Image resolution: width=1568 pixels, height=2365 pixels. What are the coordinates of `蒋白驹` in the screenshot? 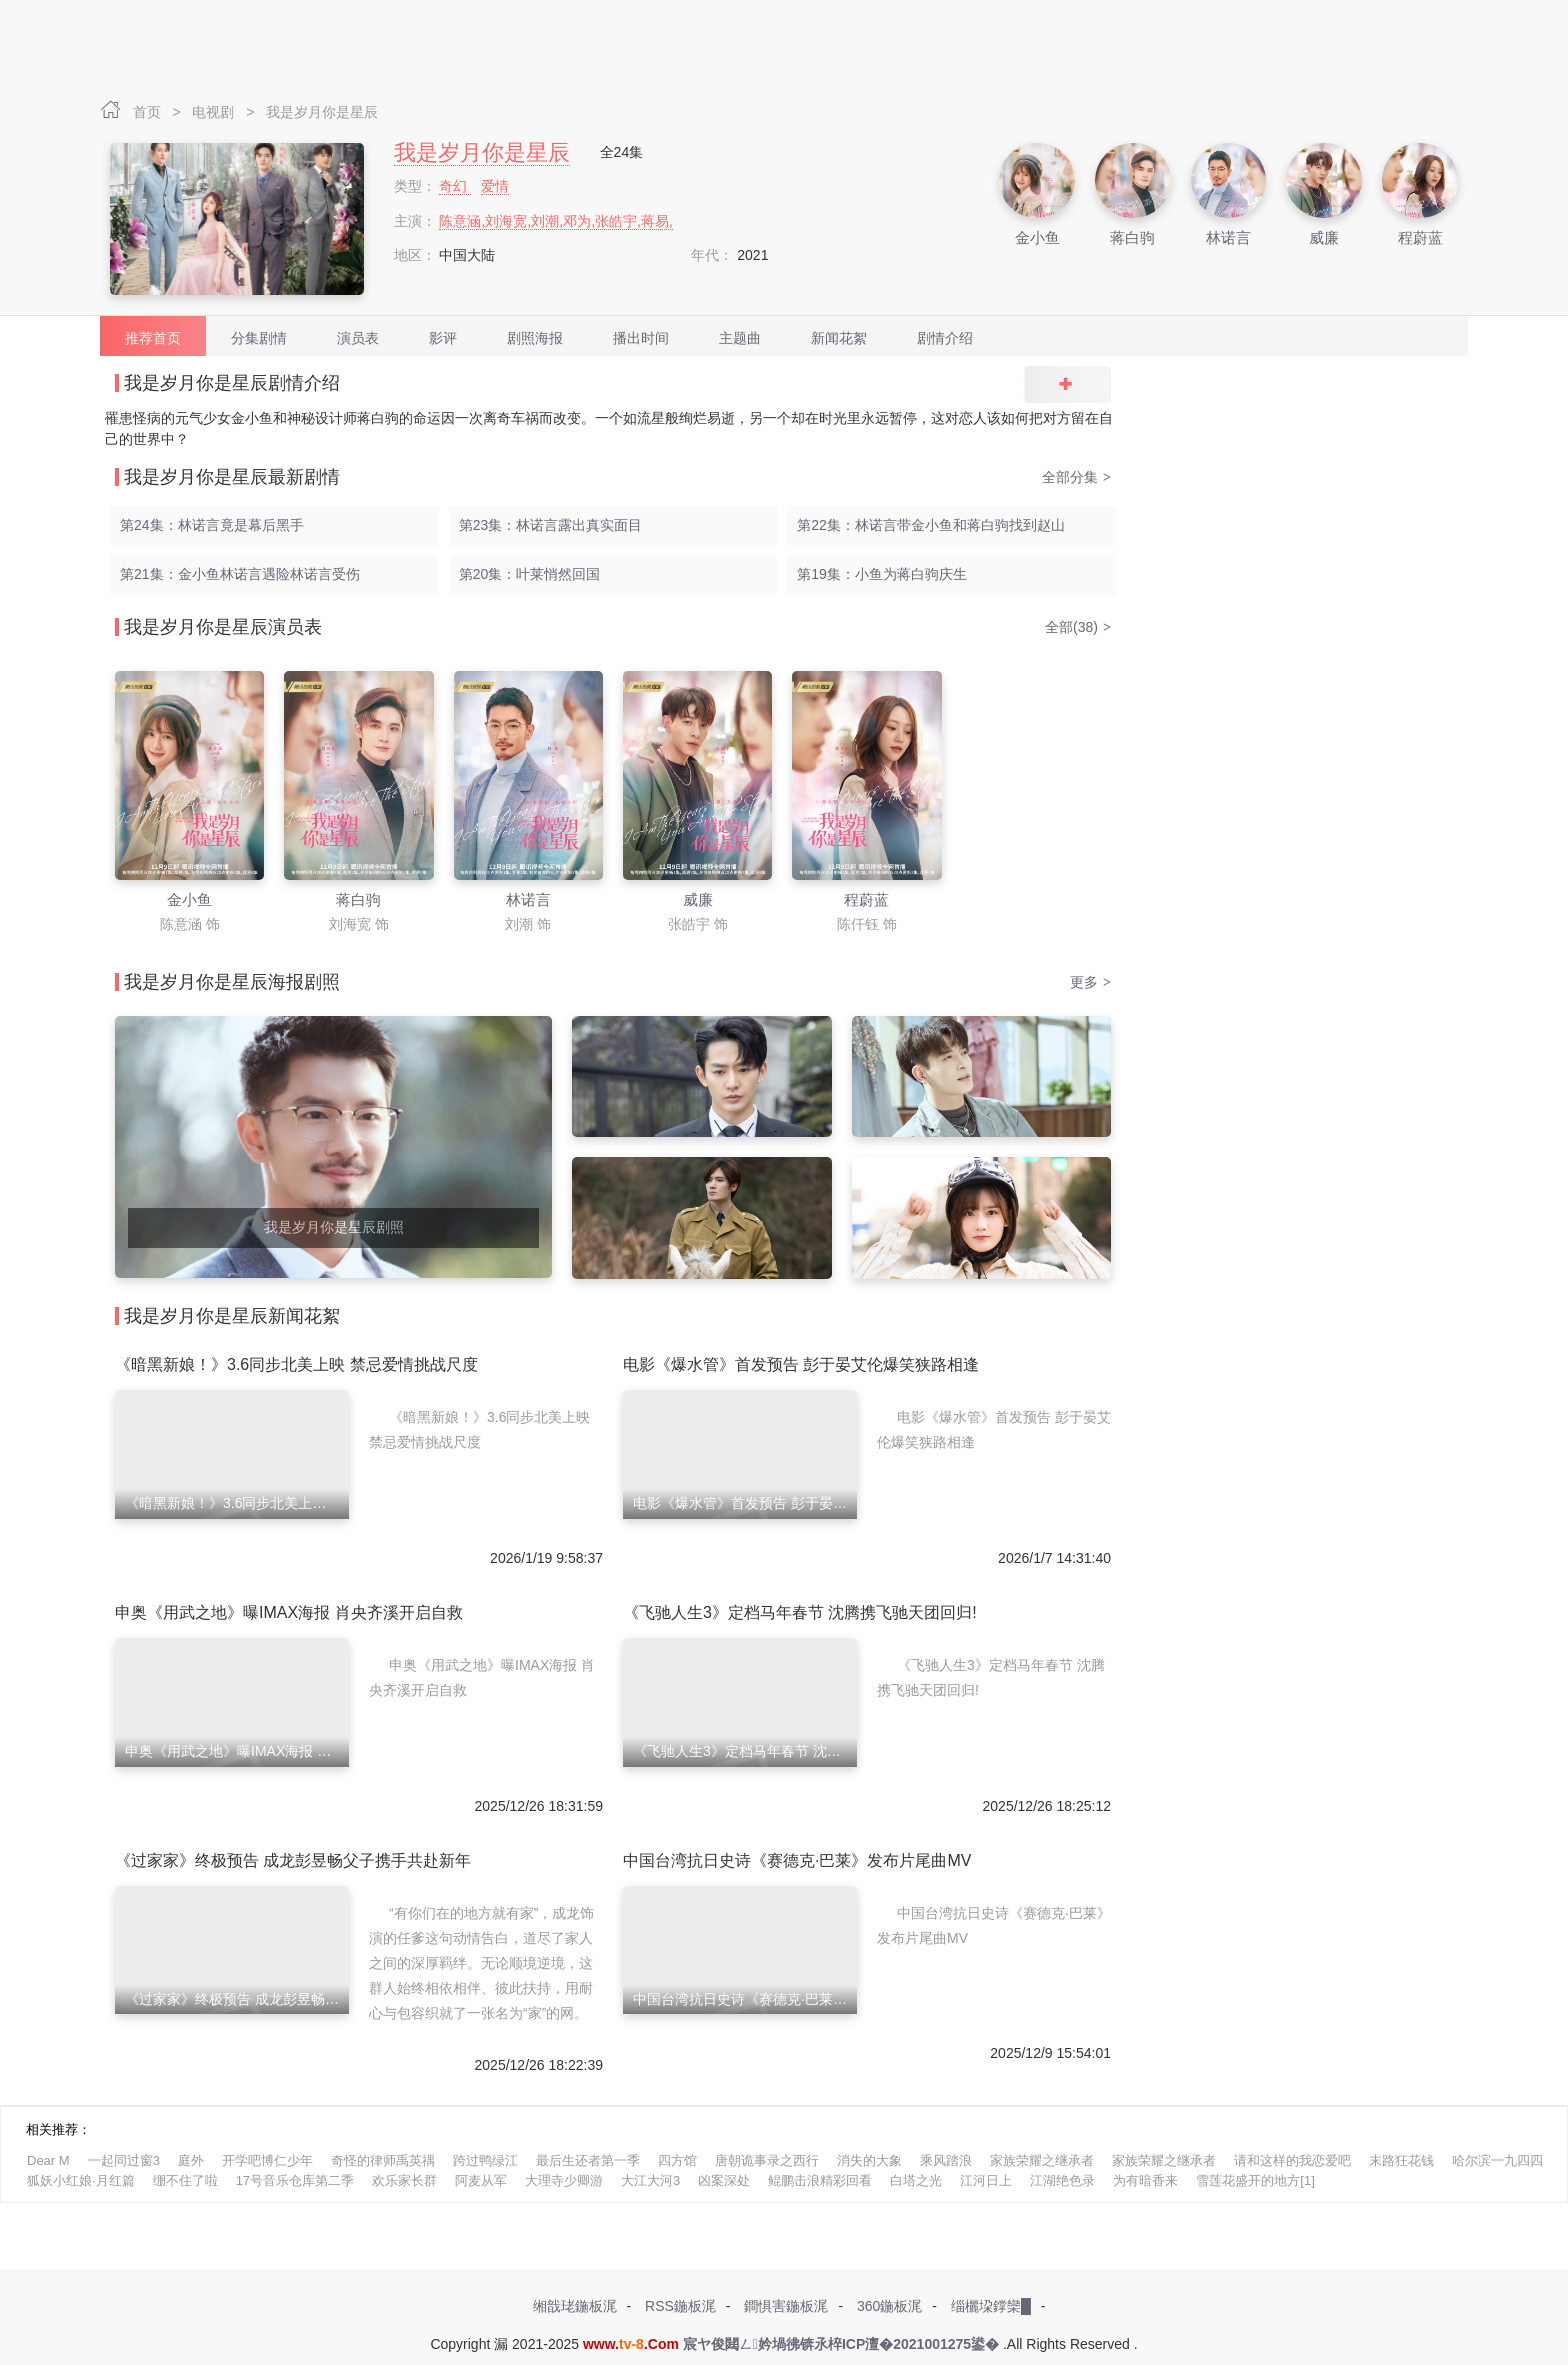 It's located at (1132, 237).